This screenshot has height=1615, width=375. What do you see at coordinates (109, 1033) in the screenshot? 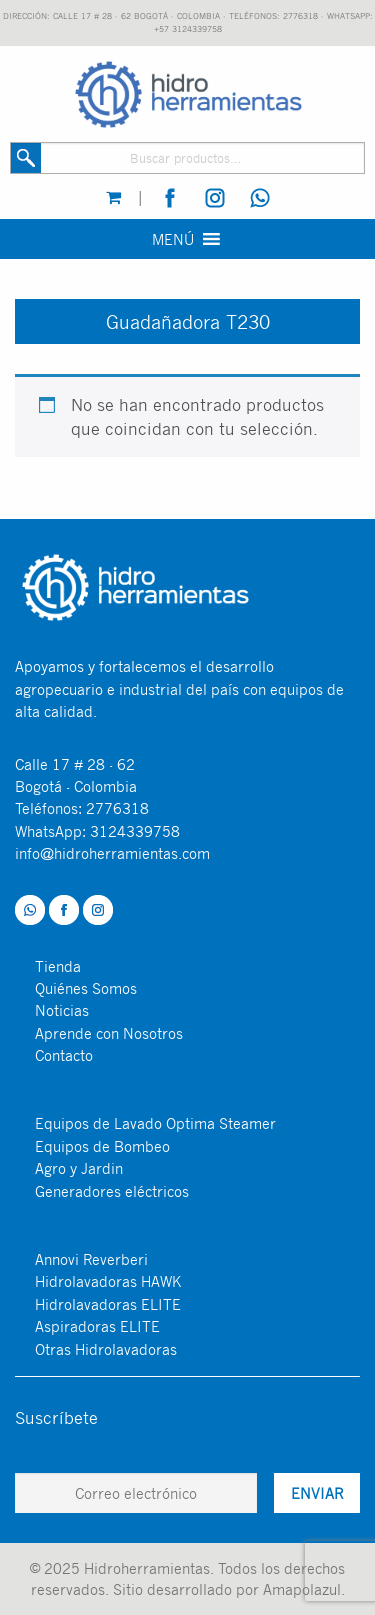
I see `Aprende con Nosotros` at bounding box center [109, 1033].